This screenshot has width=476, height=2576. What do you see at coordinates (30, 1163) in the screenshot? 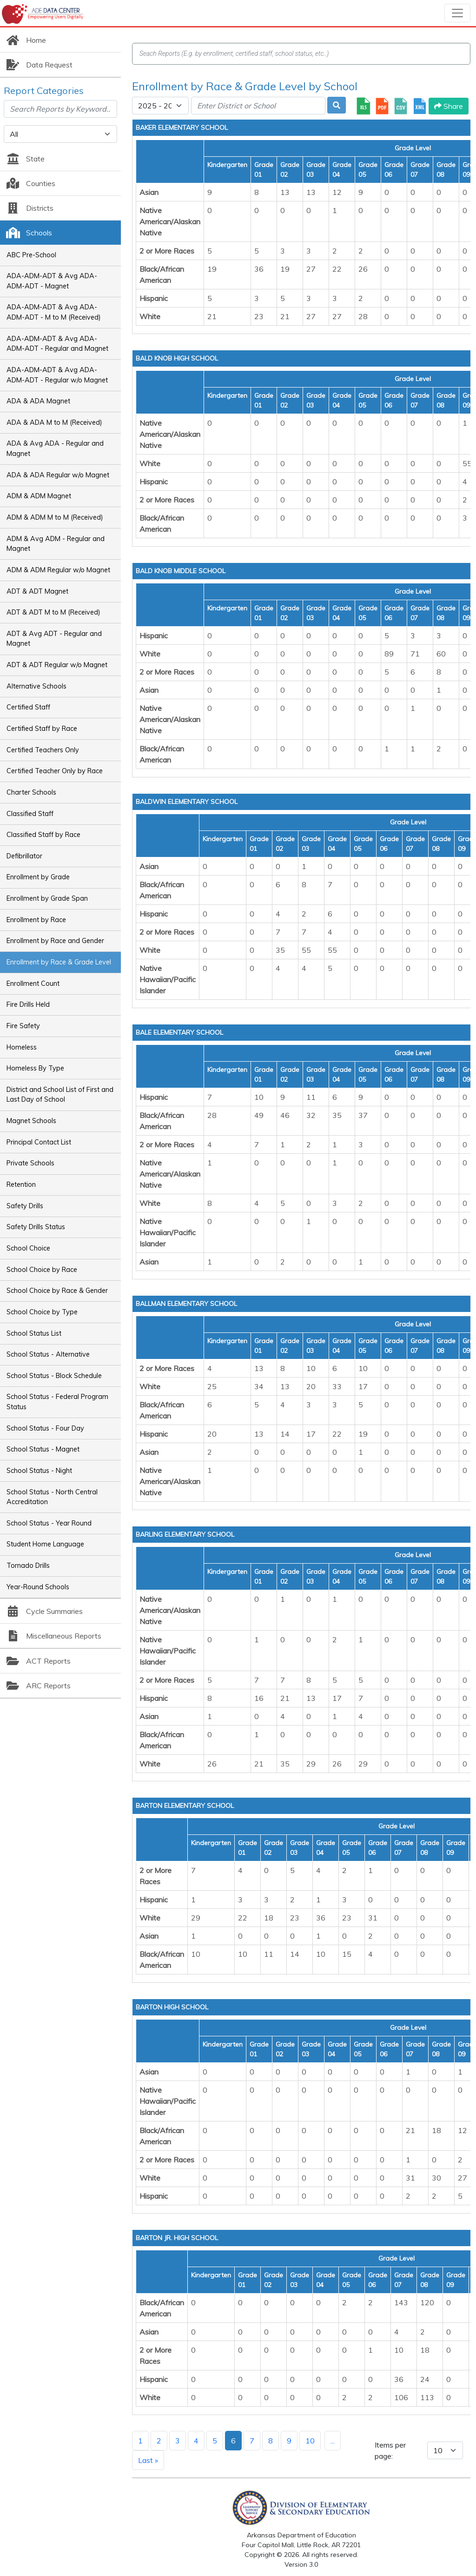
I see `Private Schools` at bounding box center [30, 1163].